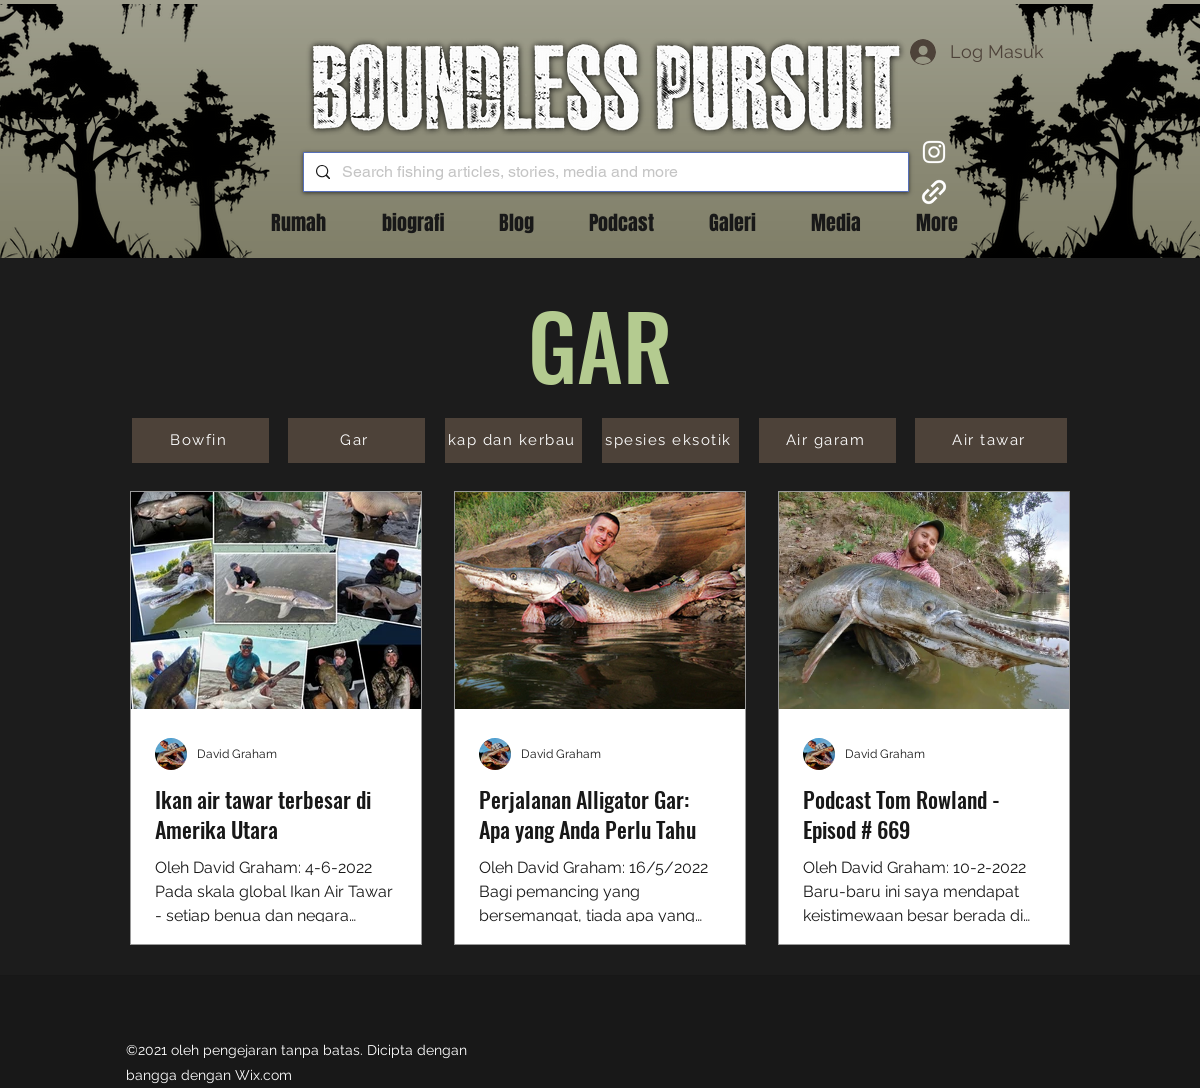  What do you see at coordinates (604, 172) in the screenshot?
I see `[Search fishing articles, stories, media and more]` at bounding box center [604, 172].